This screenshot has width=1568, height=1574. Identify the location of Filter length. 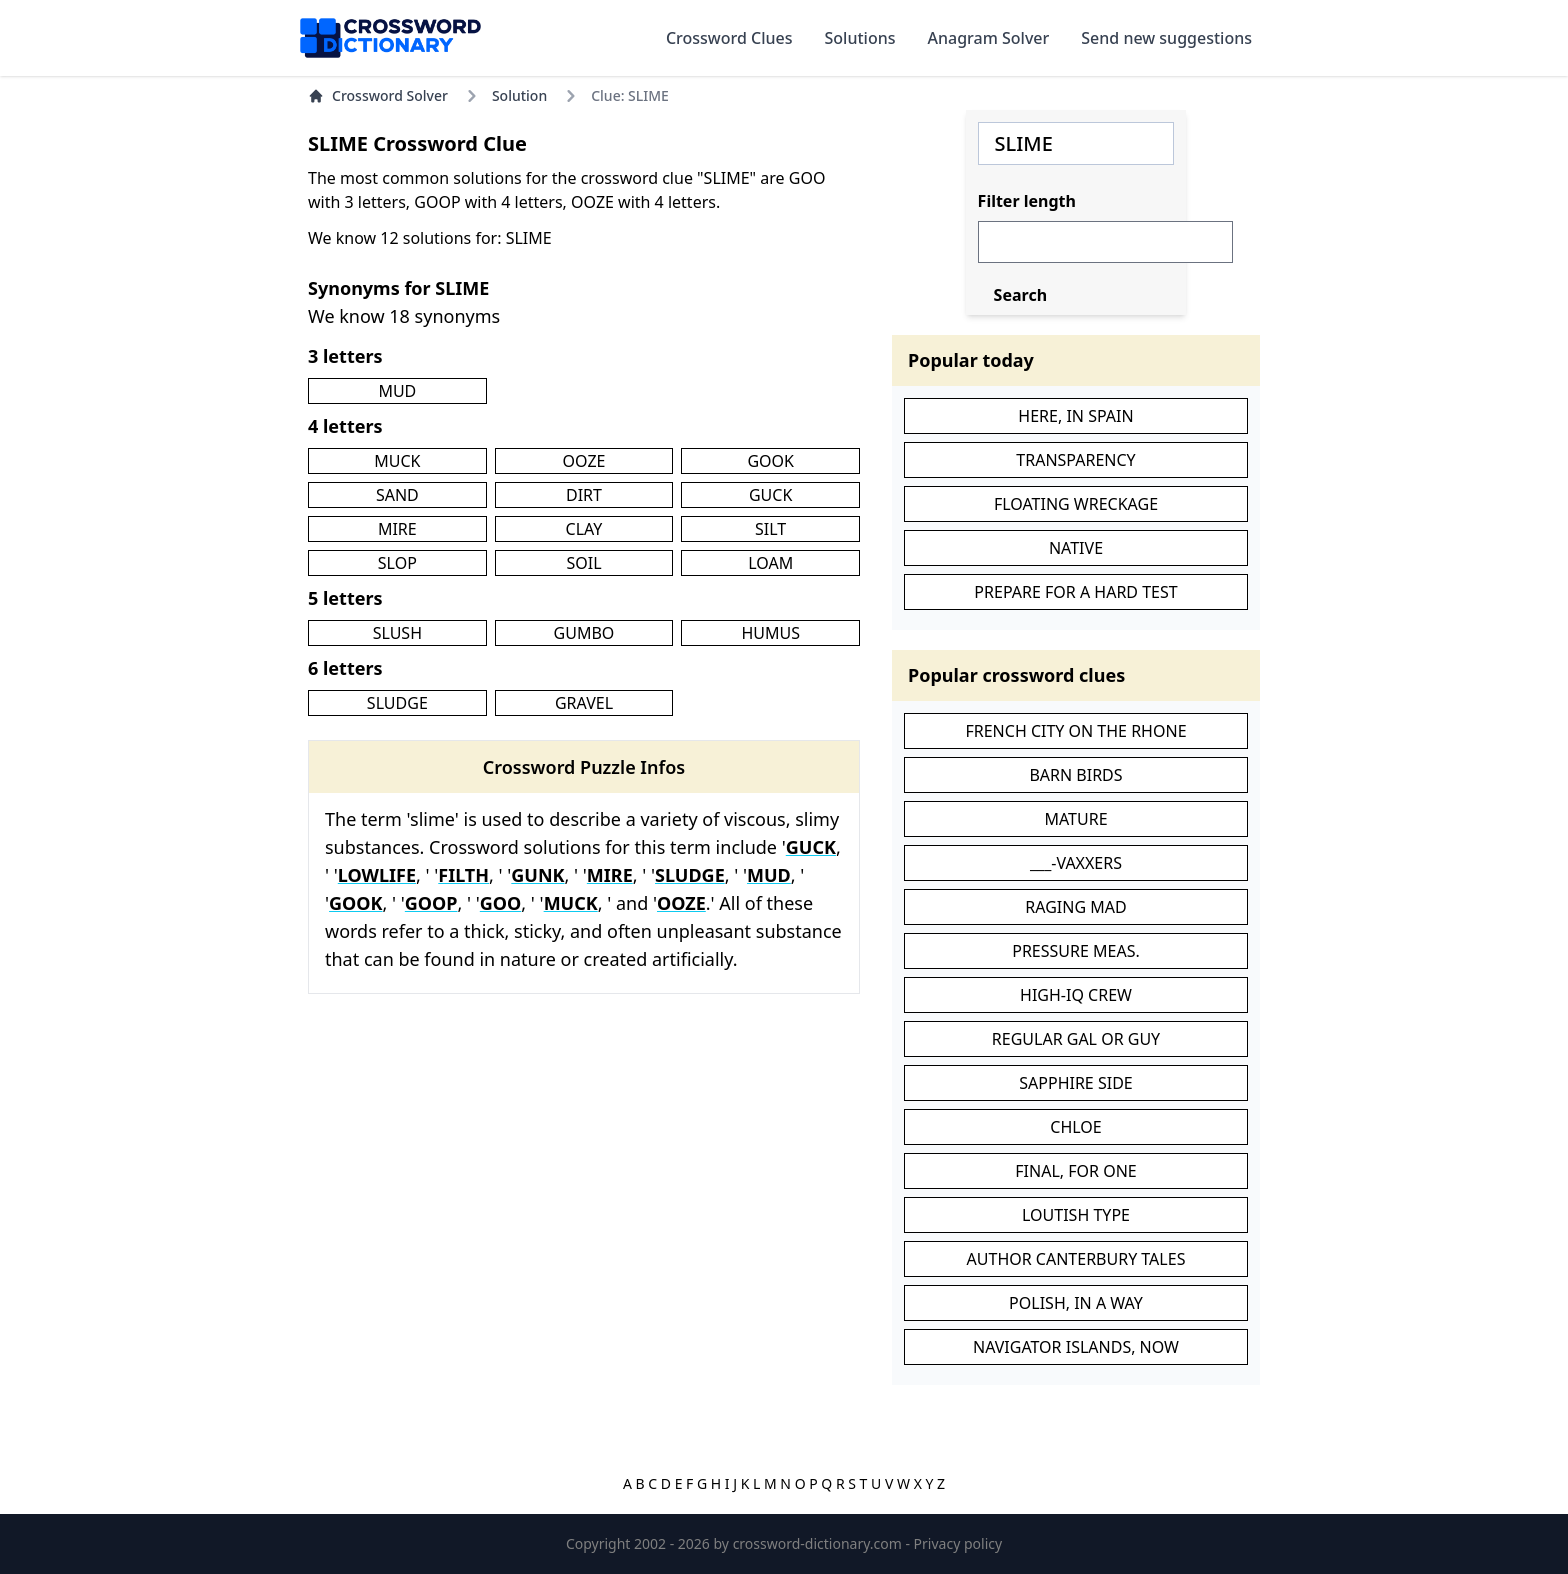
(1027, 201).